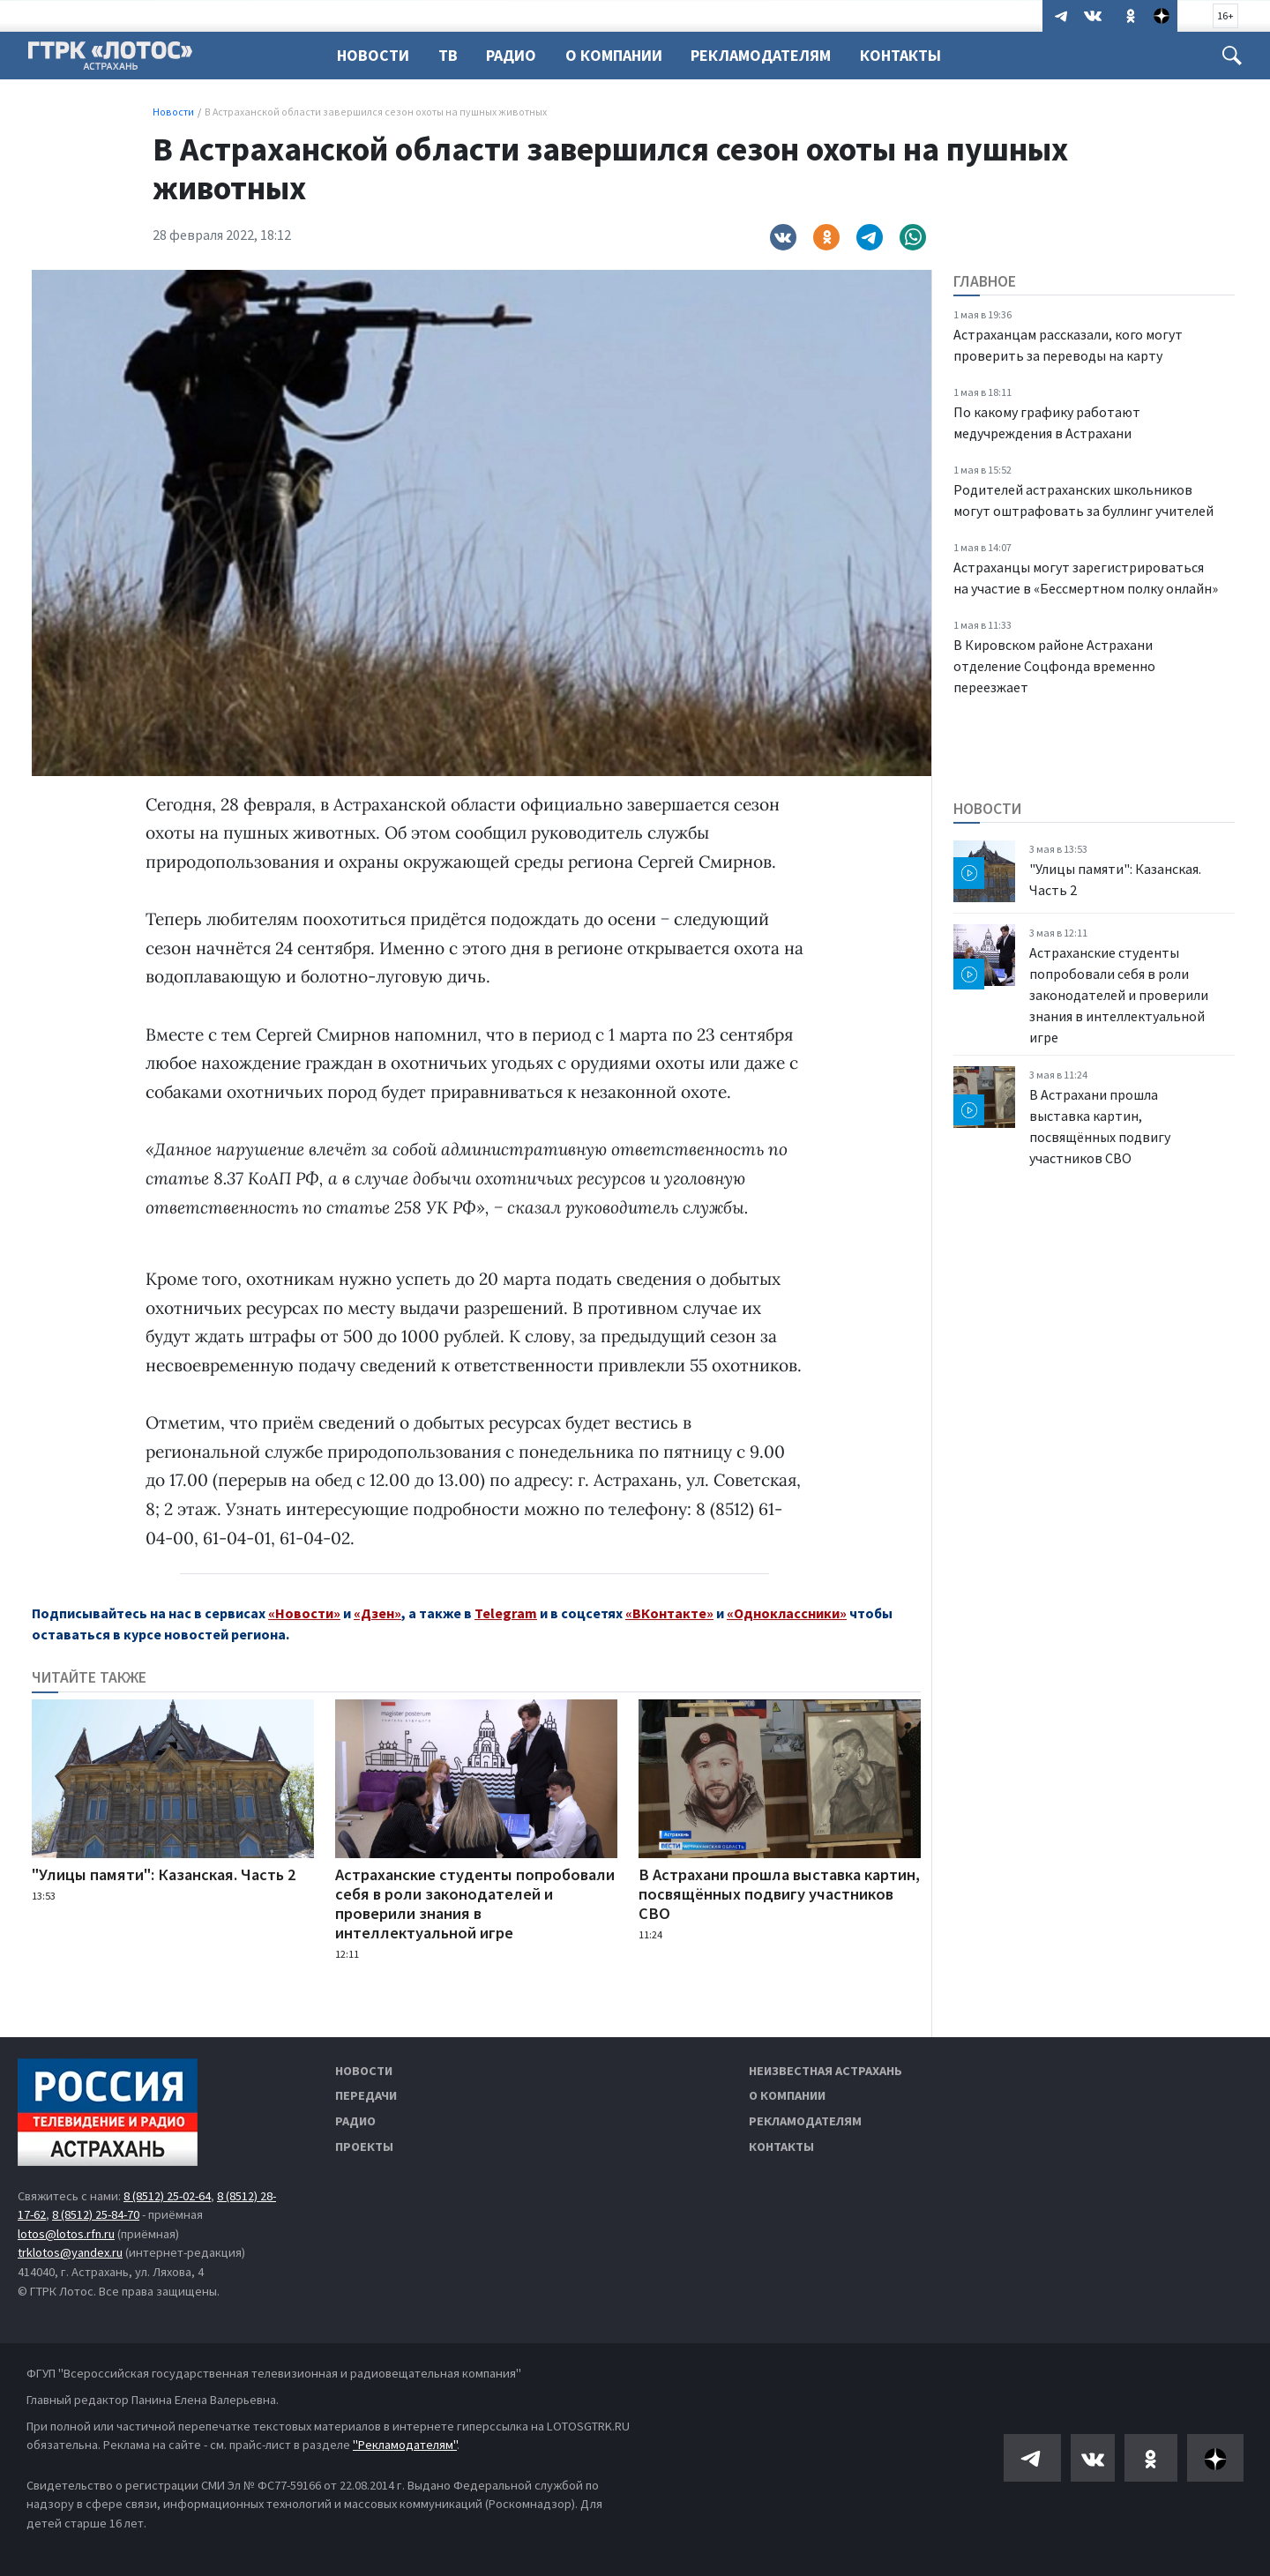  I want to click on «ВКонтакте», so click(669, 1613).